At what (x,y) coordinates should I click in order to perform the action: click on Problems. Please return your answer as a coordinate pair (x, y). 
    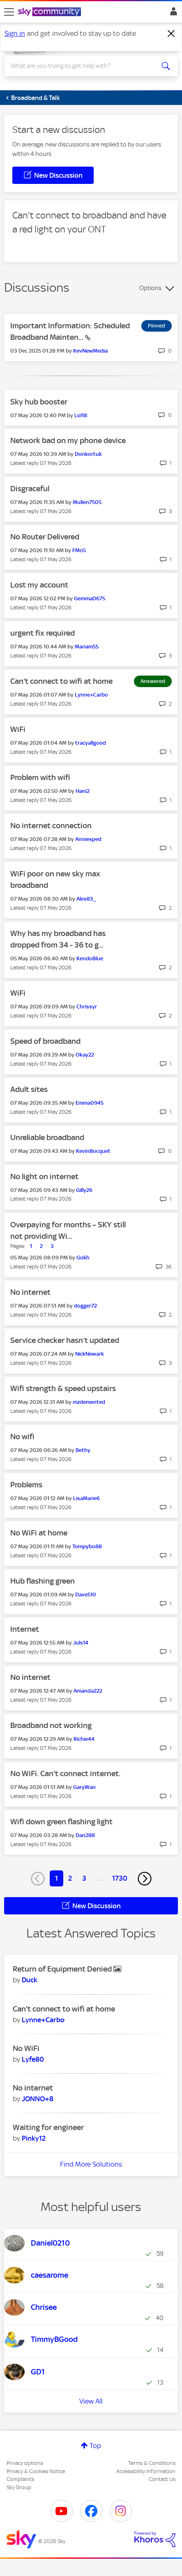
    Looking at the image, I should click on (26, 1484).